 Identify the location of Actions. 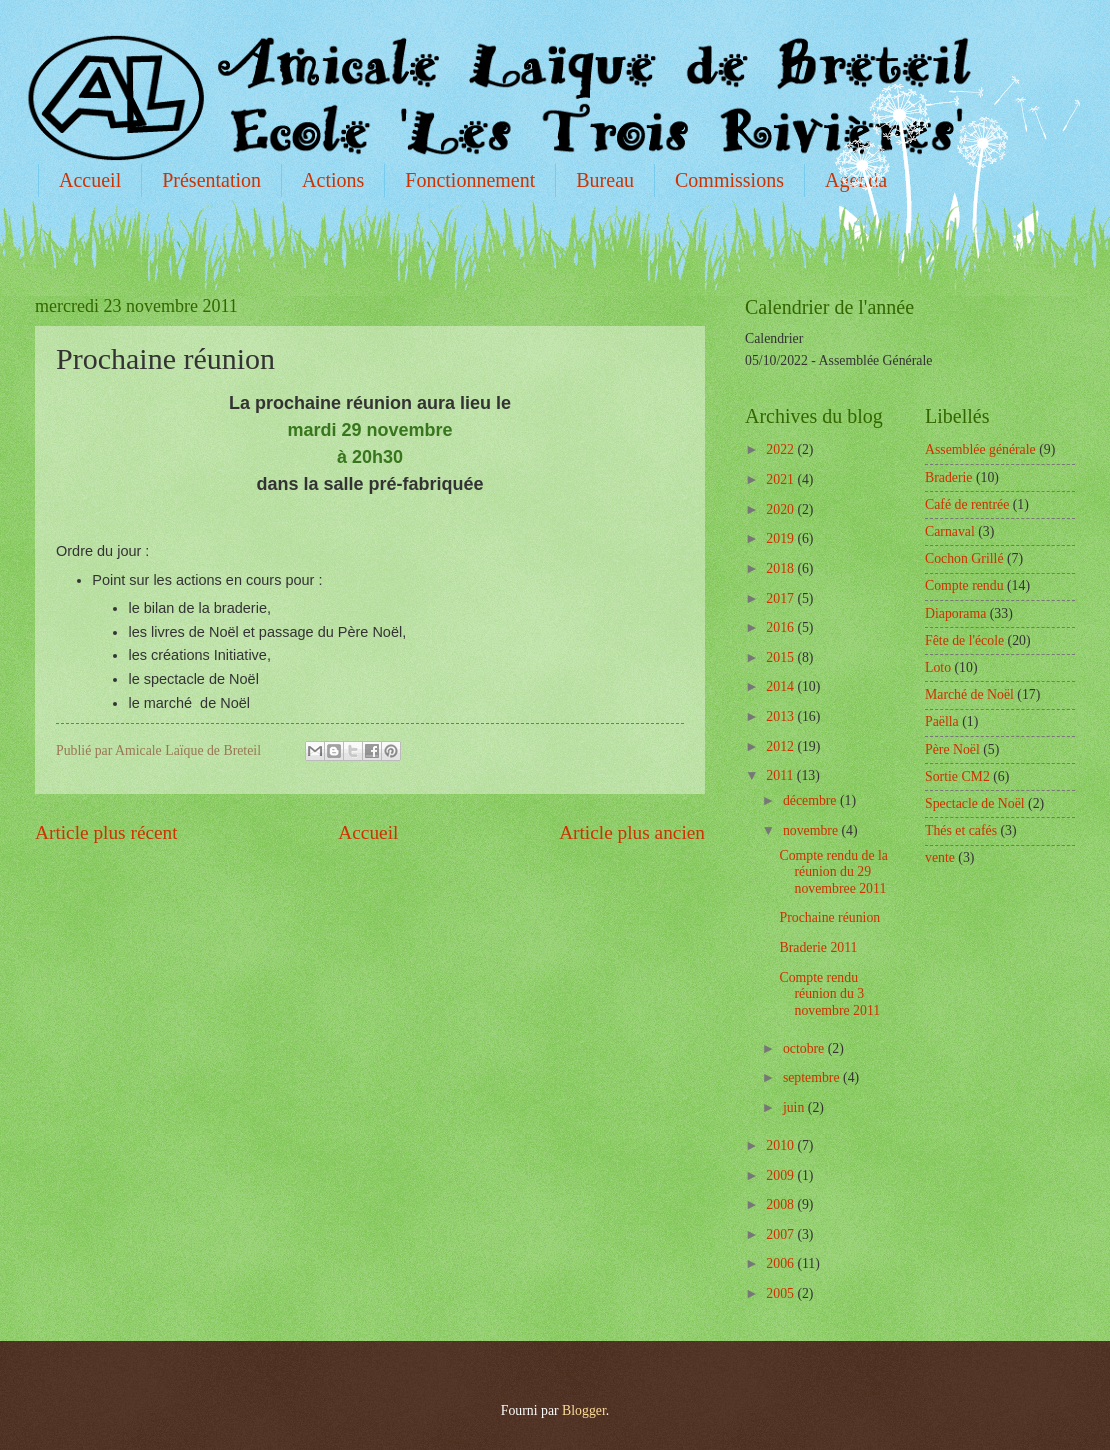
(333, 180).